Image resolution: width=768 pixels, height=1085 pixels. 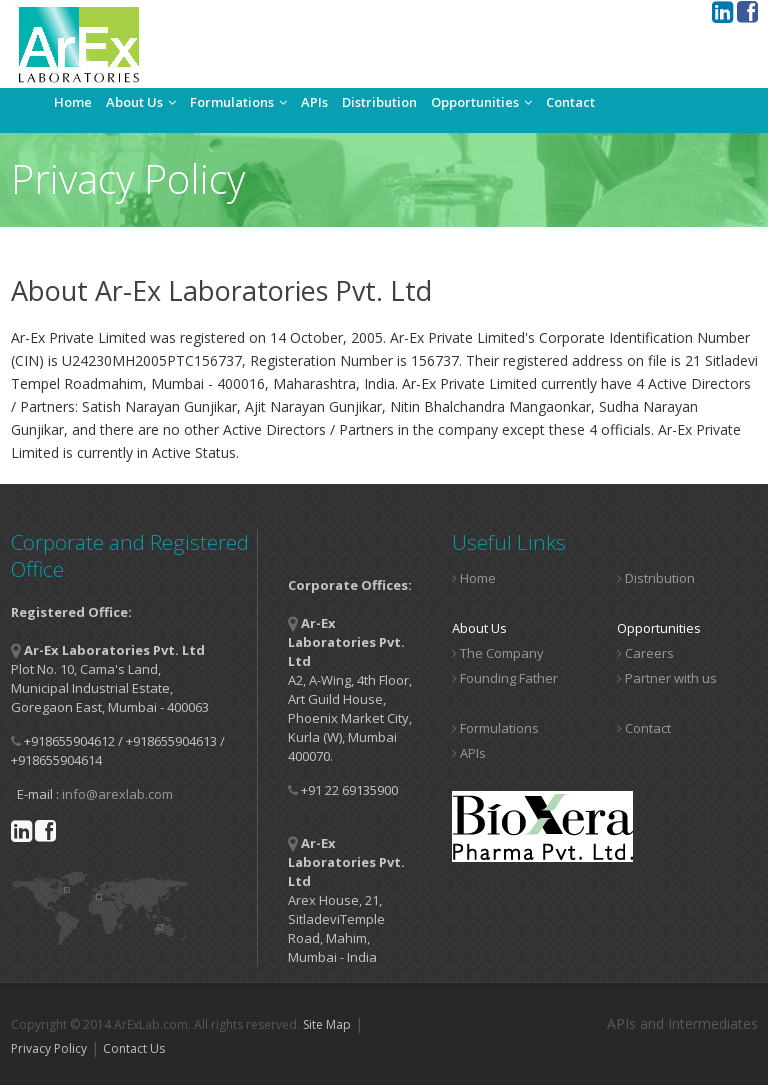 I want to click on APIs, so click(x=314, y=102).